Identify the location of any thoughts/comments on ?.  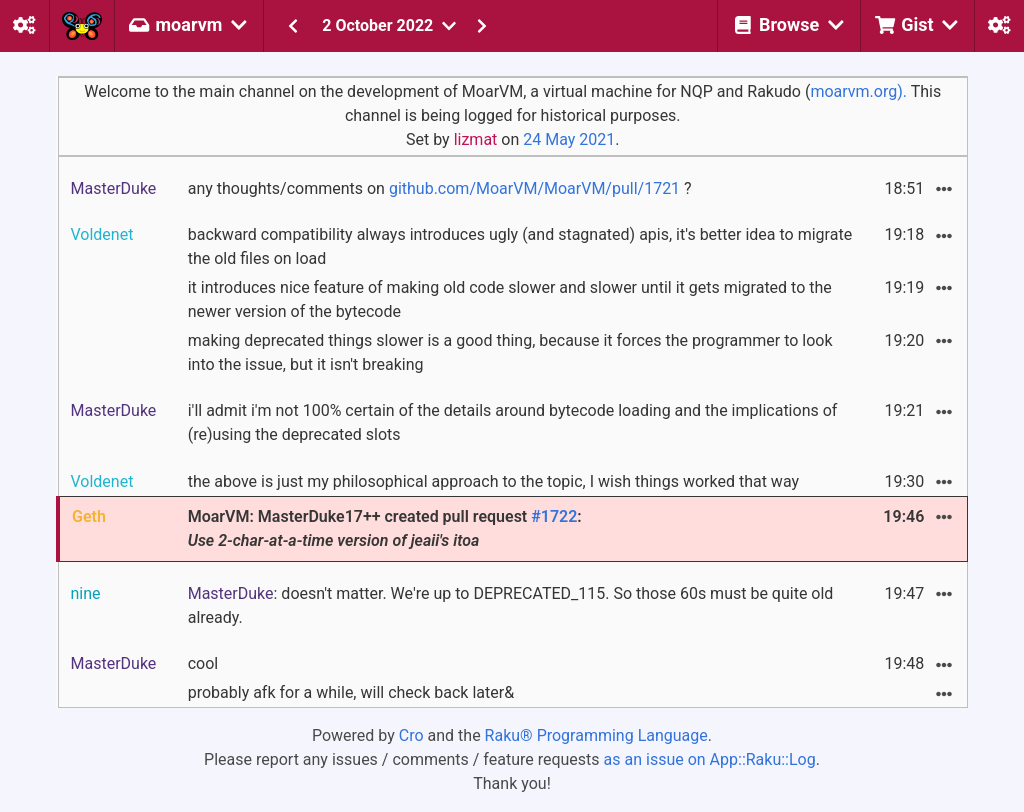
(440, 188).